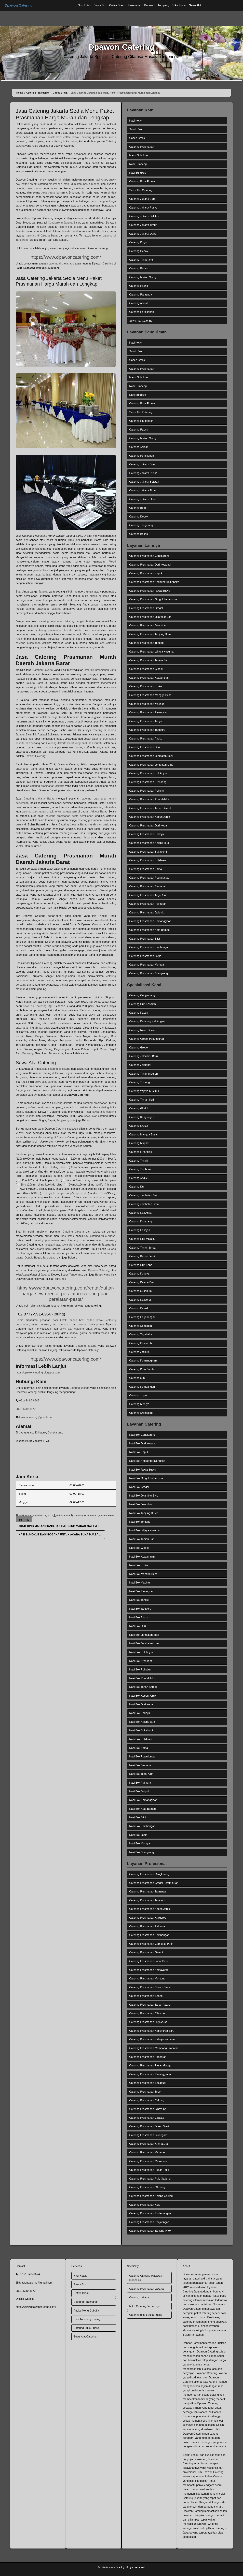 Image resolution: width=243 pixels, height=2576 pixels. I want to click on Catering Prasmanan Kebon Jeruk, so click(149, 816).